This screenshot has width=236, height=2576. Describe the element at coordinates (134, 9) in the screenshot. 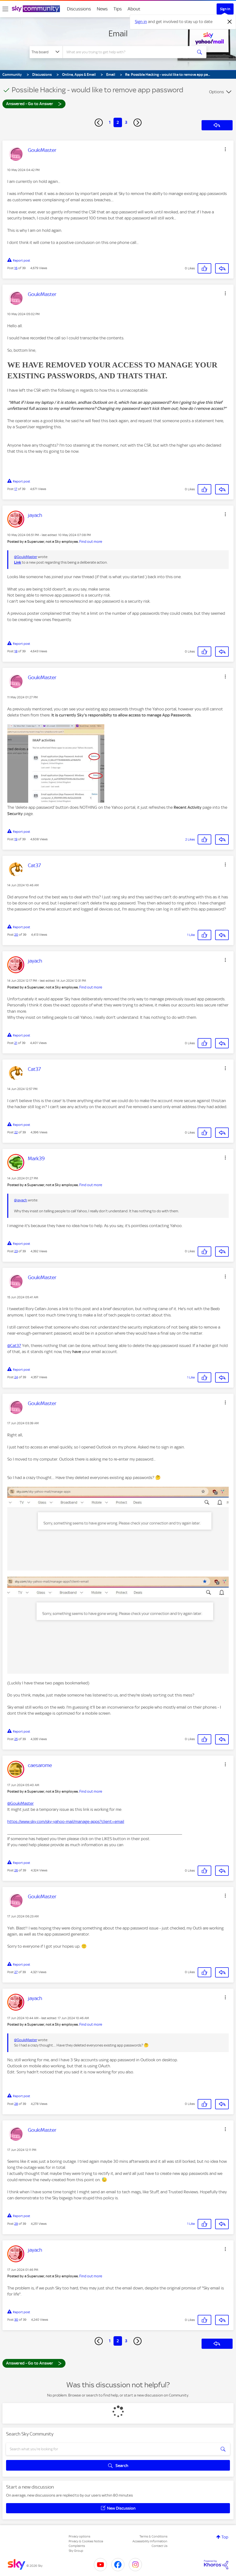

I see `About` at that location.